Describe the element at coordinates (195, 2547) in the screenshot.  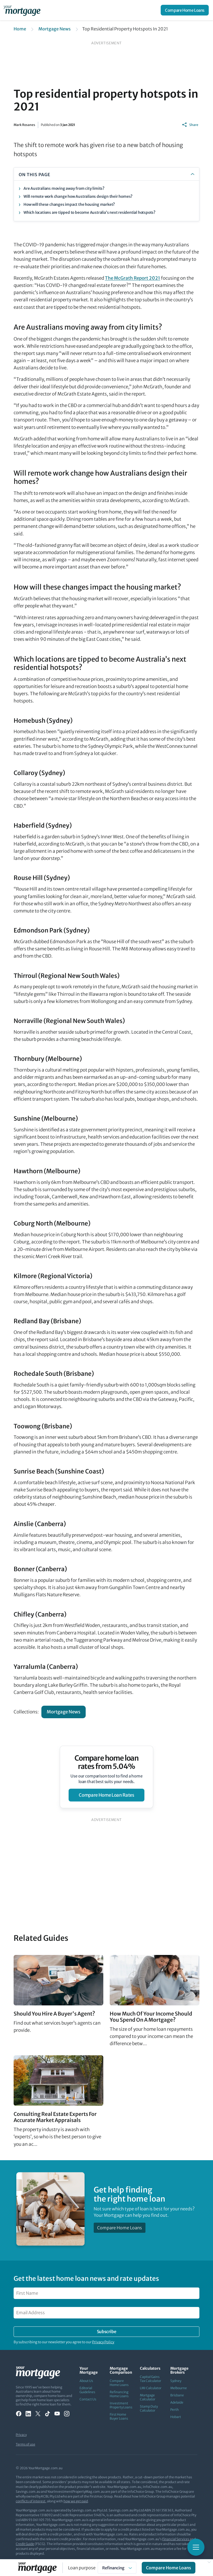
I see `[Toggle mobile menu]` at that location.